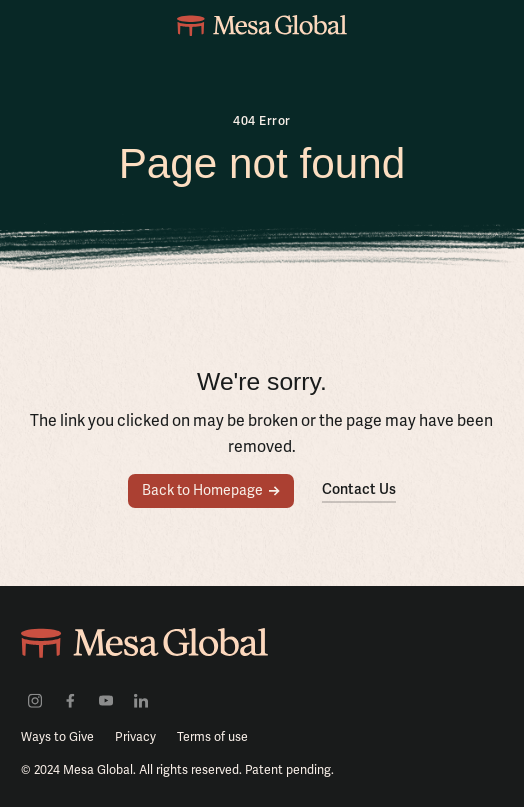 The image size is (524, 807). What do you see at coordinates (35, 700) in the screenshot?
I see `[Visit our Instagram profile]` at bounding box center [35, 700].